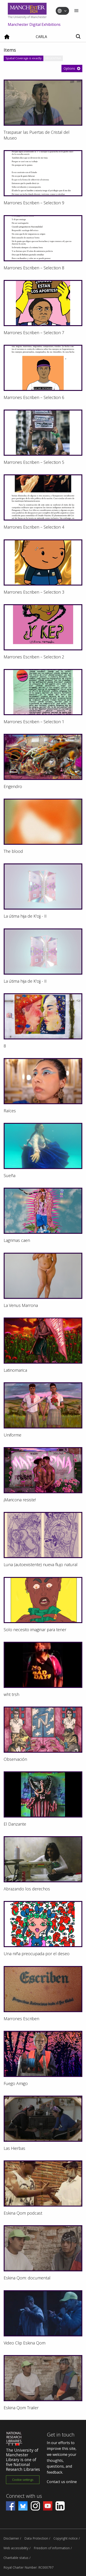 The image size is (86, 2576). What do you see at coordinates (62, 2481) in the screenshot?
I see `Contact us online` at bounding box center [62, 2481].